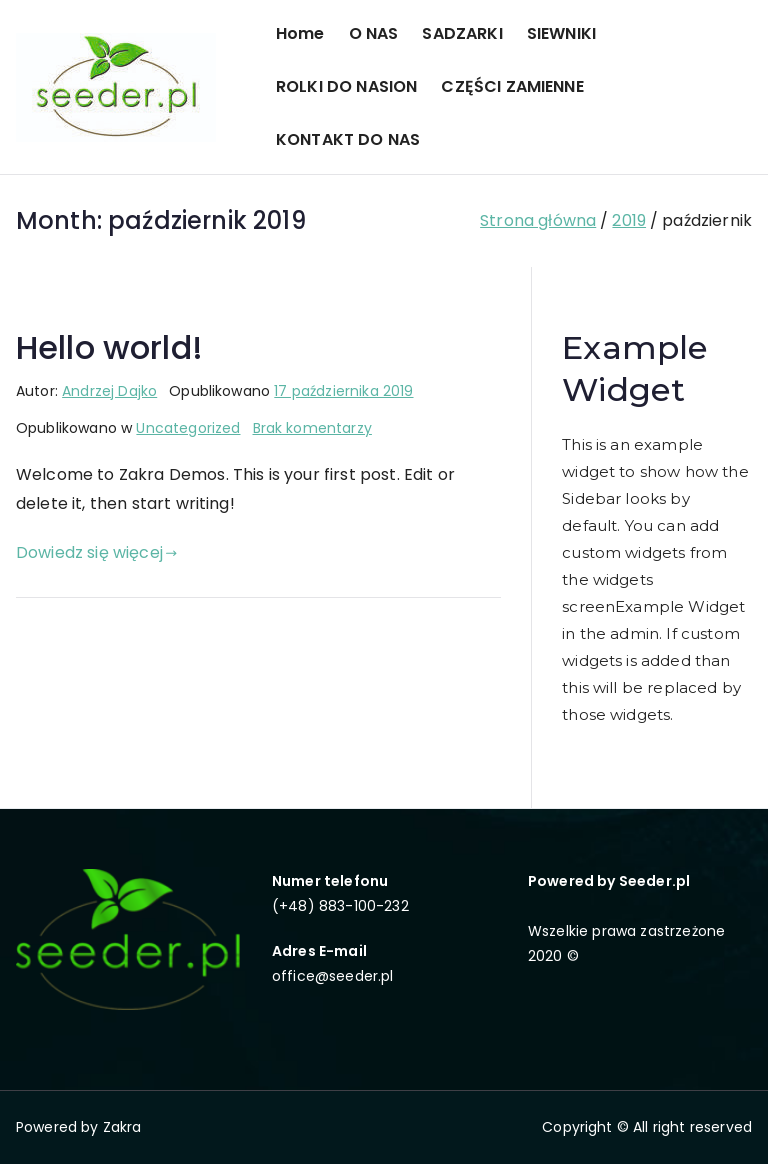 The width and height of the screenshot is (768, 1164). What do you see at coordinates (561, 33) in the screenshot?
I see `SIEWNIKI` at bounding box center [561, 33].